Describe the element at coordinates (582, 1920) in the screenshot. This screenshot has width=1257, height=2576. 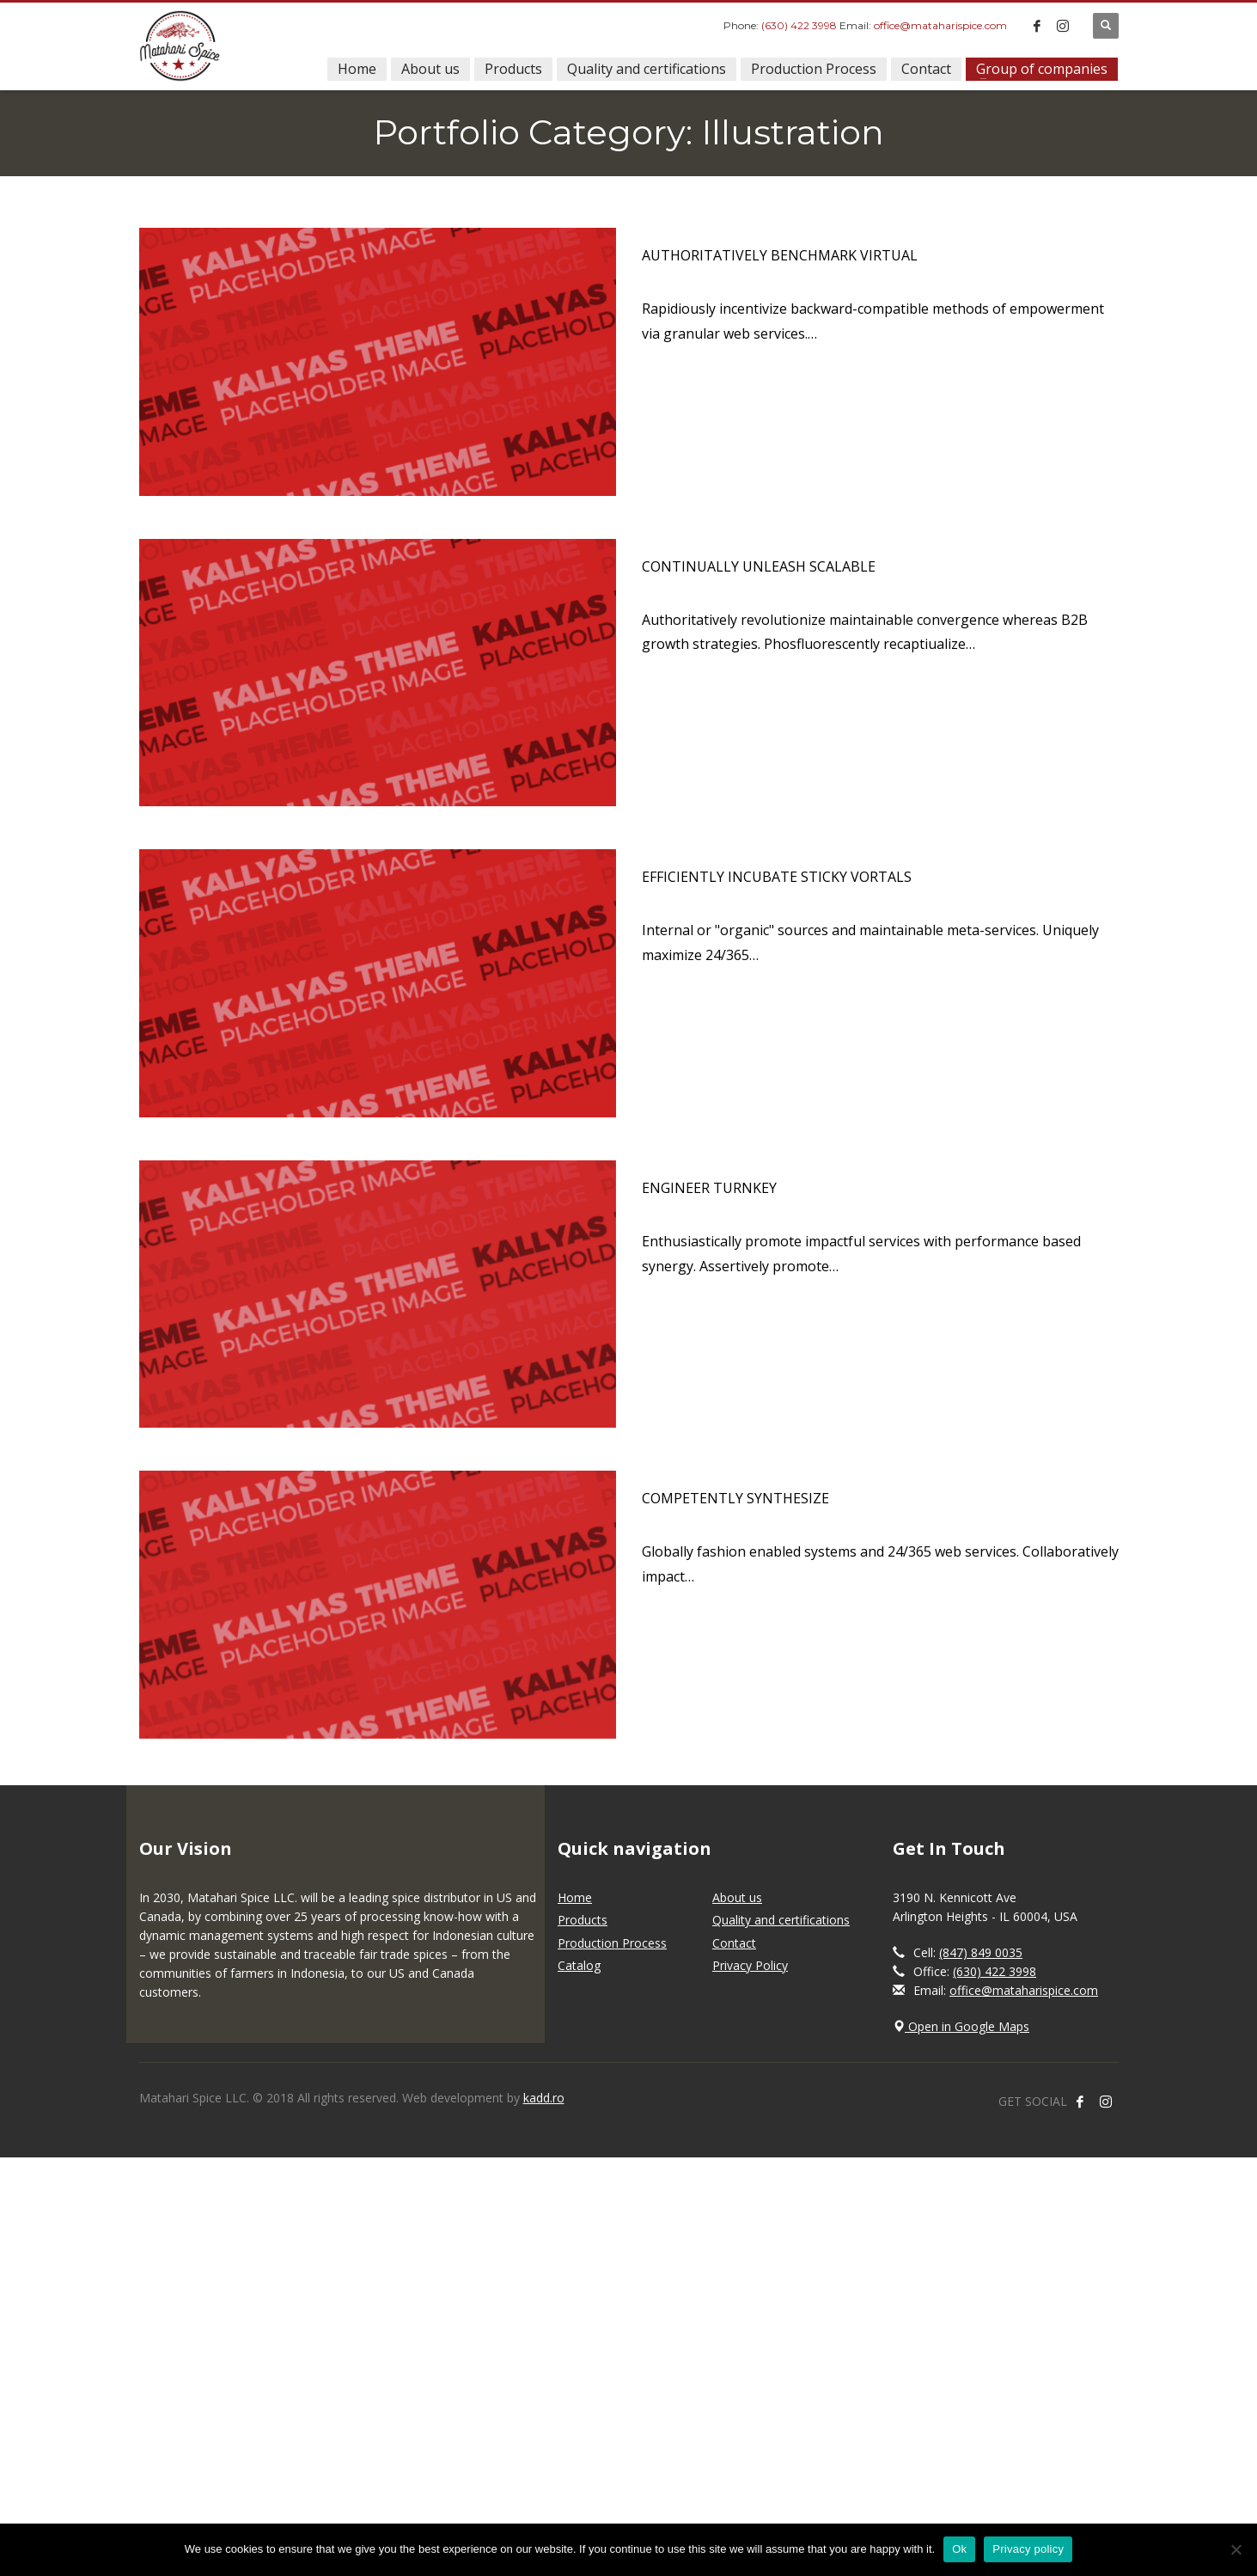
I see `Products` at that location.